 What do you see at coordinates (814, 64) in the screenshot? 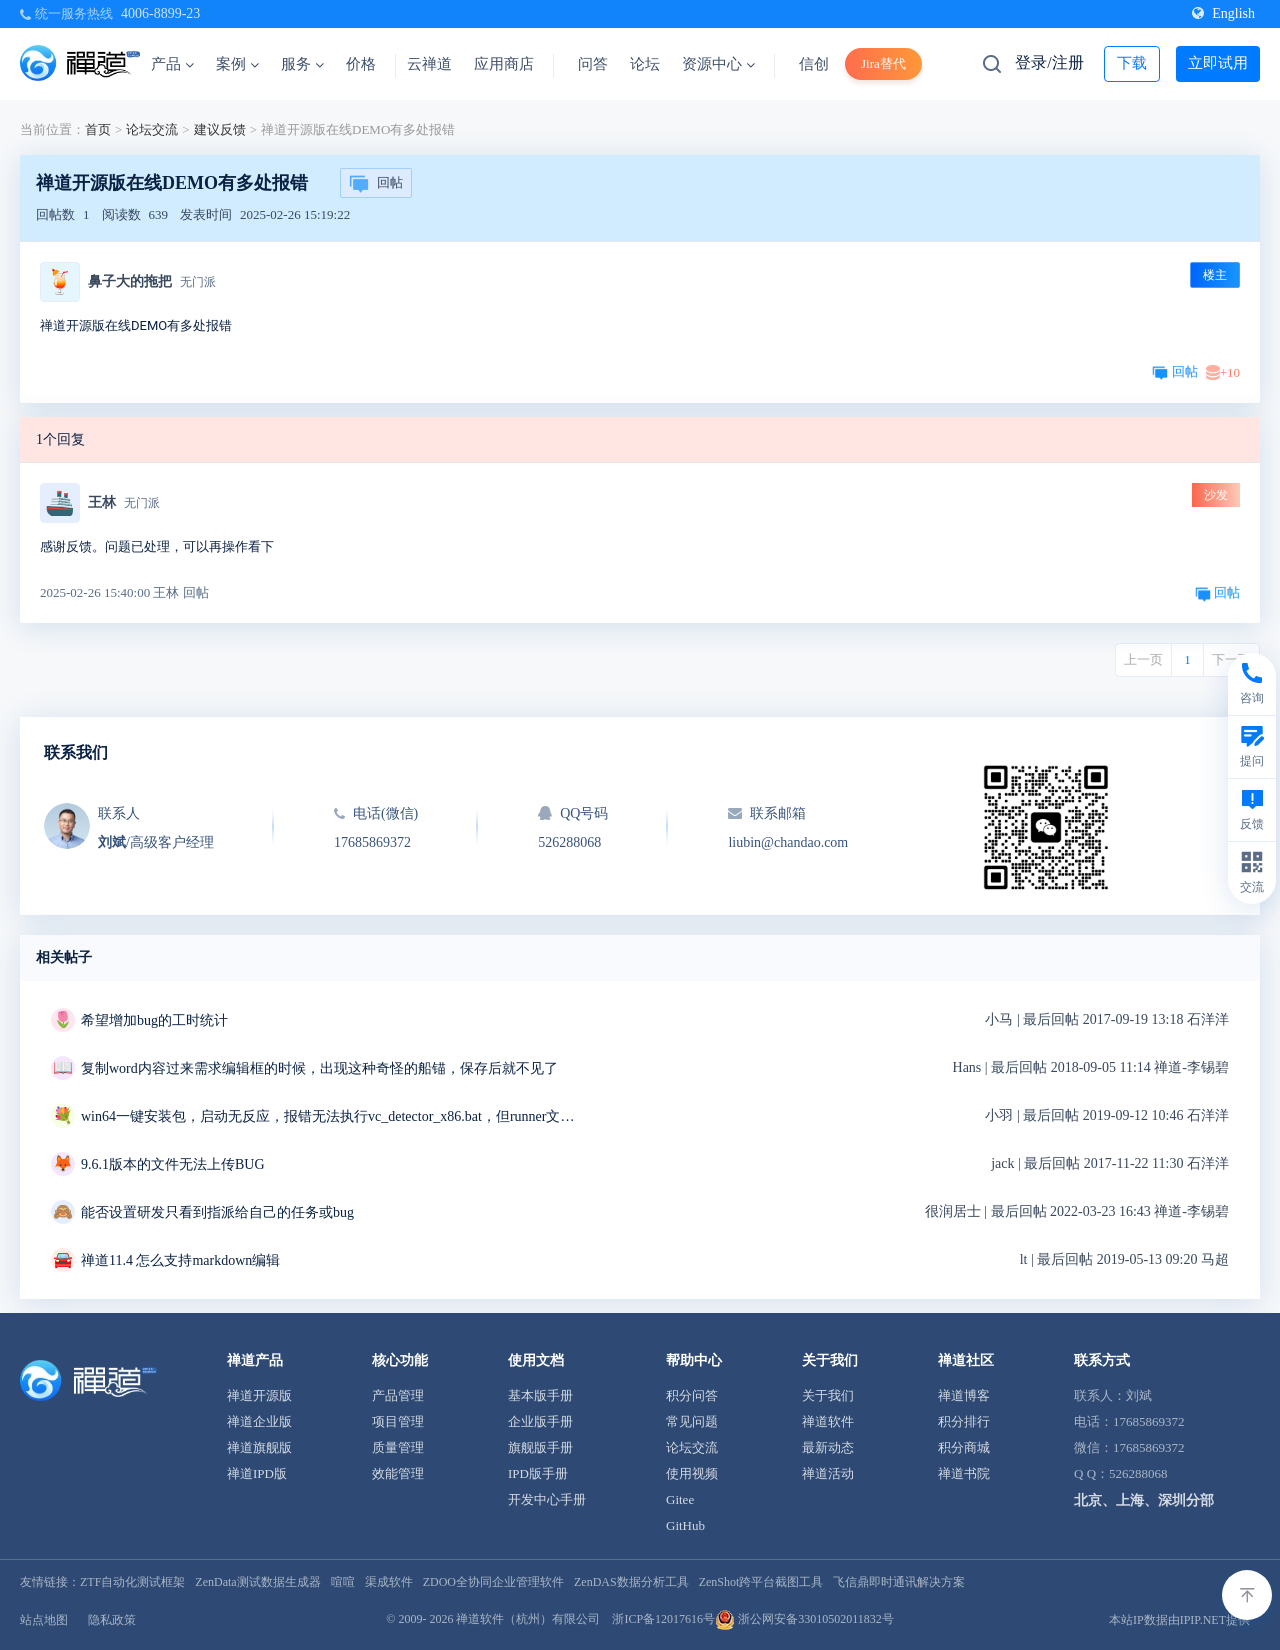
I see `信创` at bounding box center [814, 64].